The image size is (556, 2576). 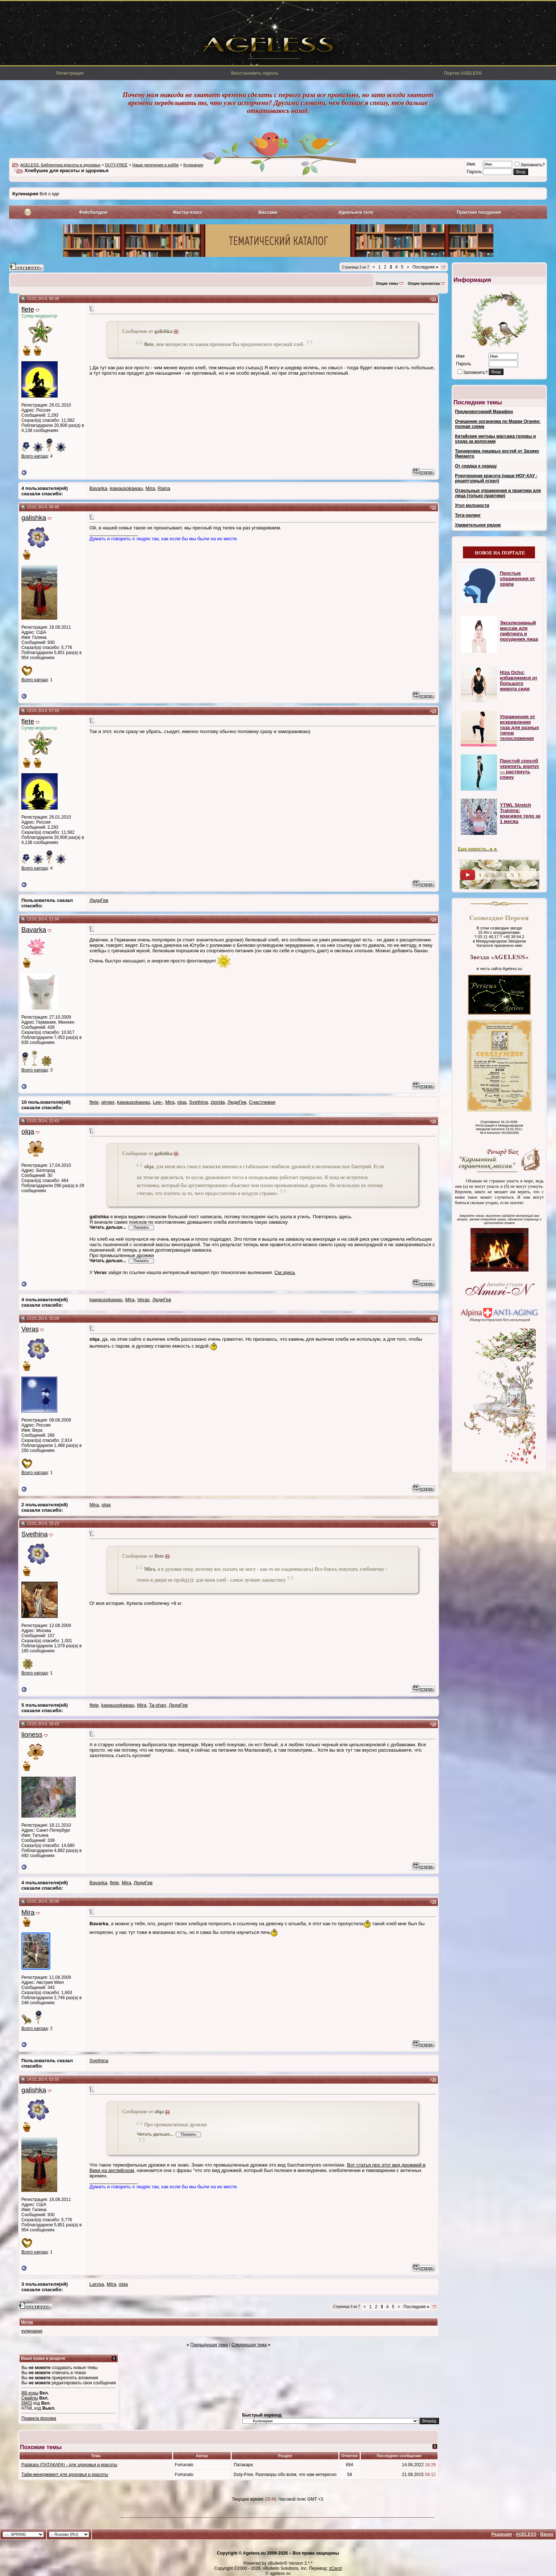 What do you see at coordinates (479, 212) in the screenshot?
I see `Практики похудения` at bounding box center [479, 212].